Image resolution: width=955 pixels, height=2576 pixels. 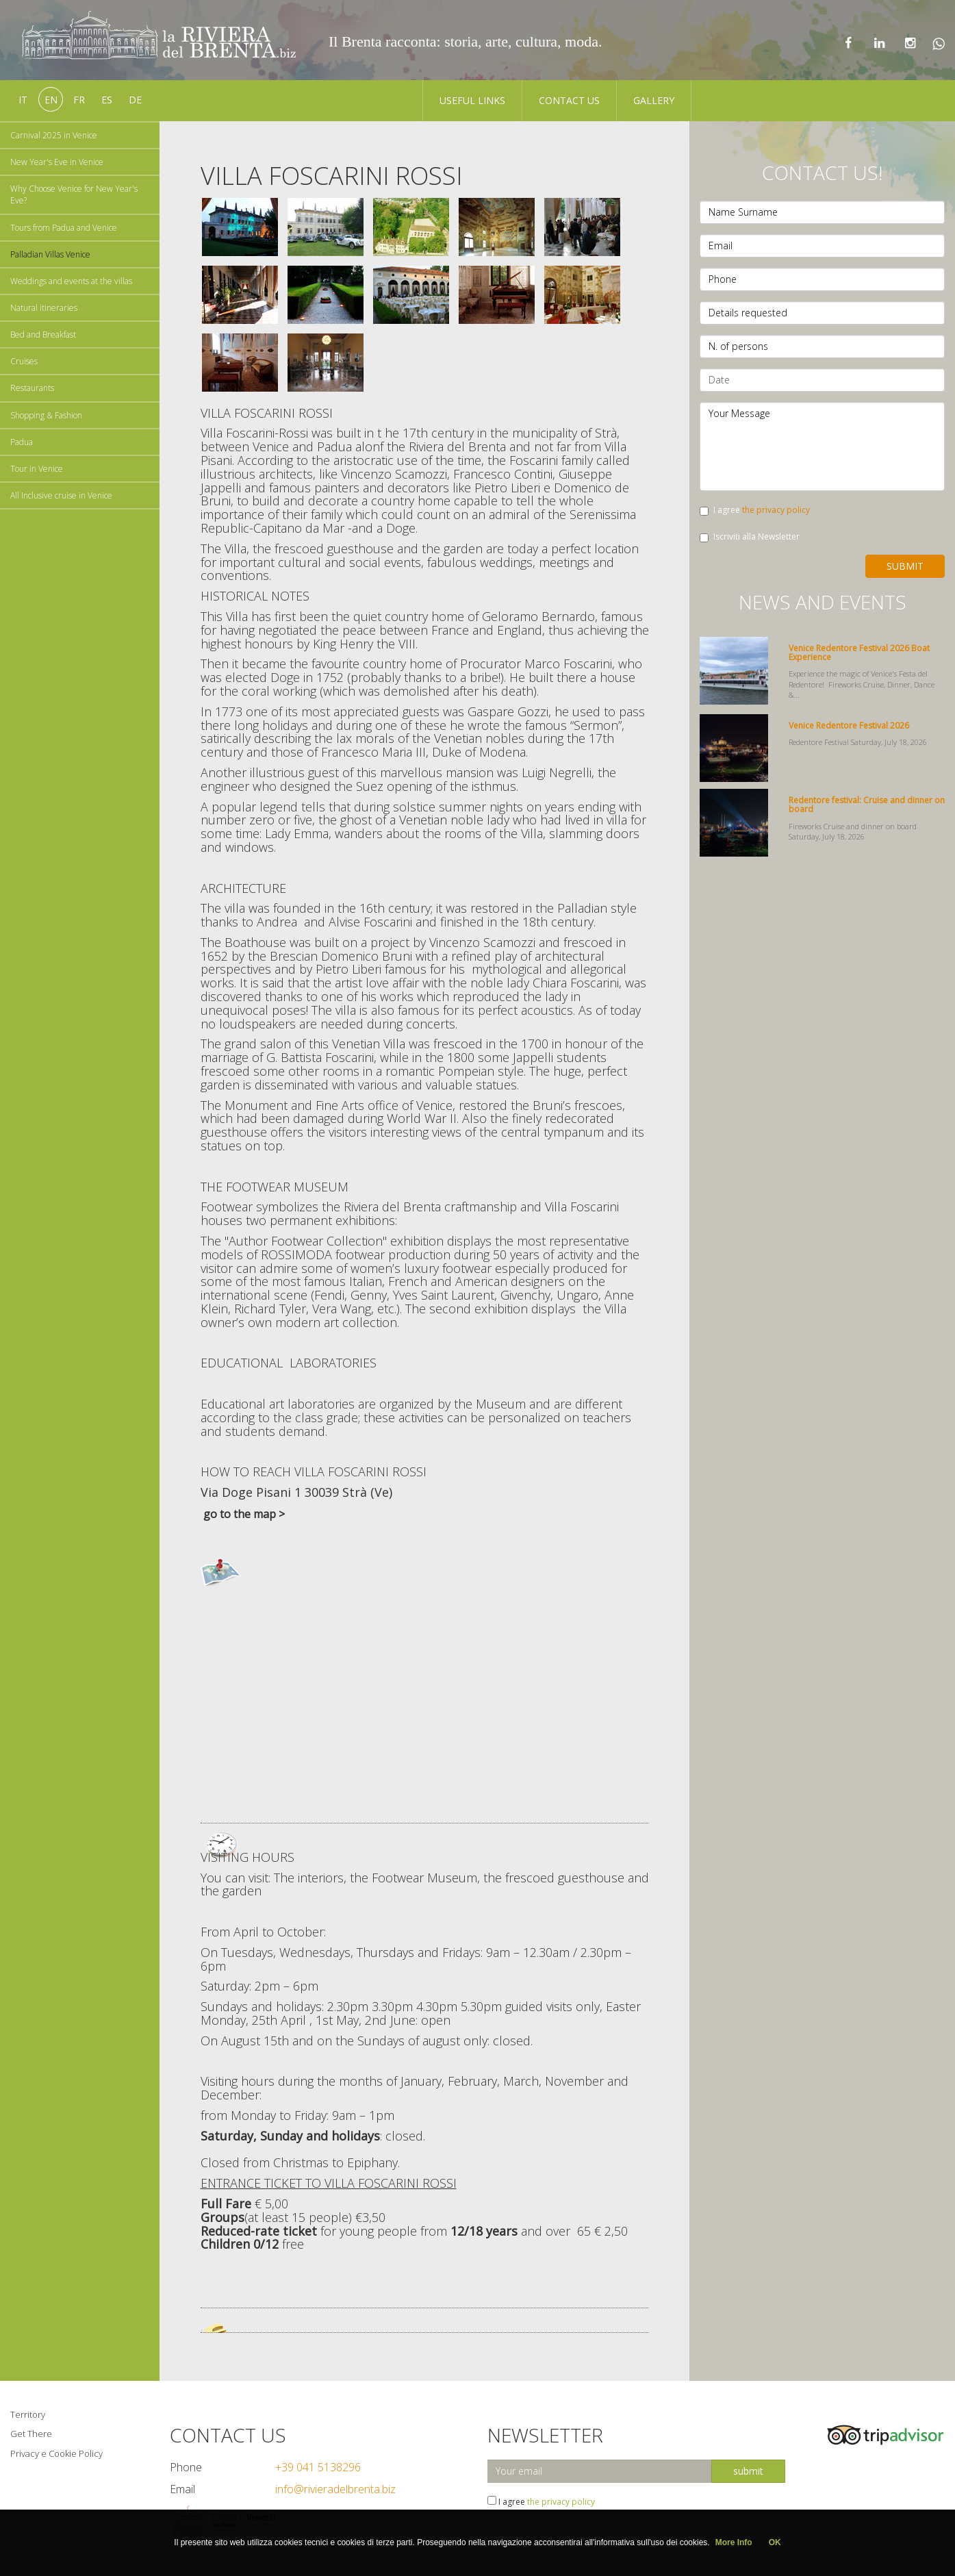 I want to click on Territory, so click(x=27, y=2414).